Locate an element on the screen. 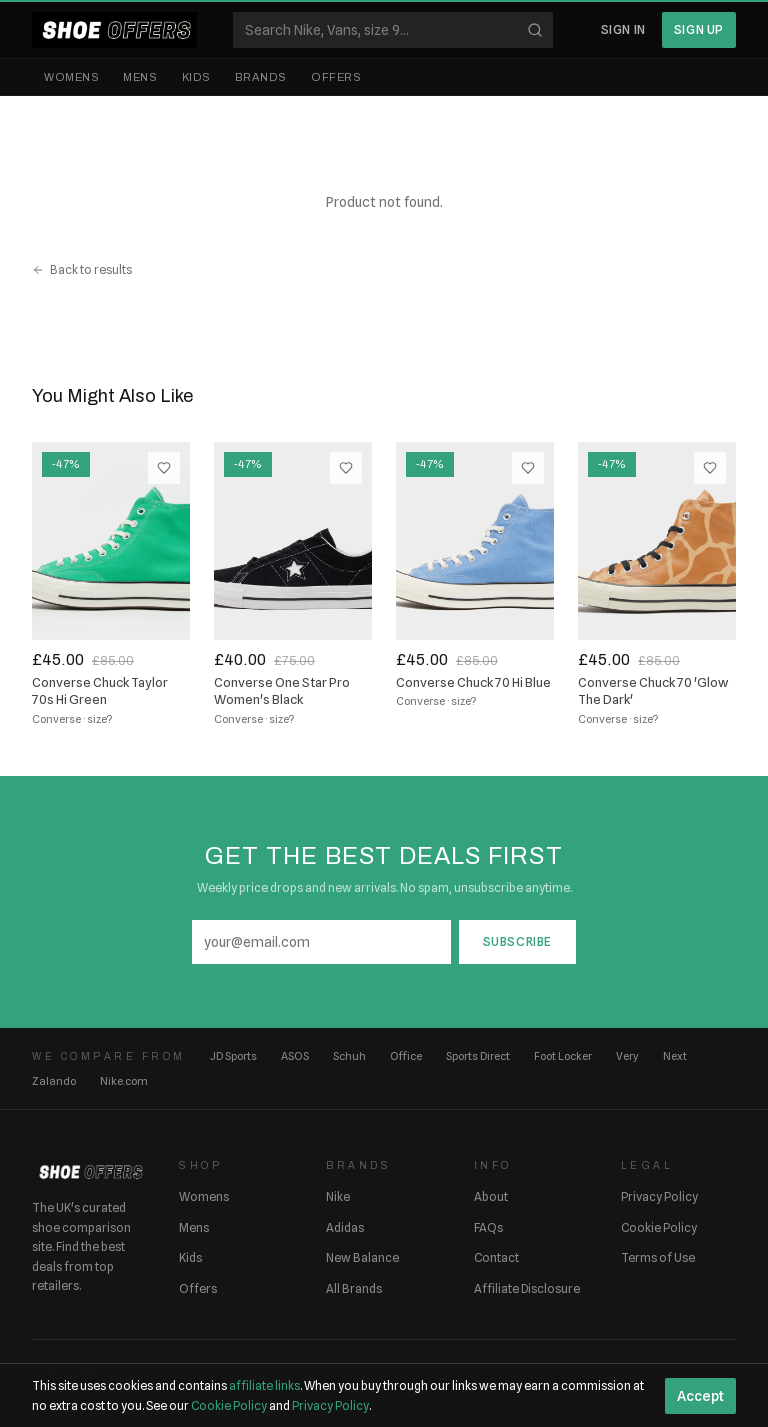 This screenshot has width=768, height=1427. New Balance is located at coordinates (362, 1257).